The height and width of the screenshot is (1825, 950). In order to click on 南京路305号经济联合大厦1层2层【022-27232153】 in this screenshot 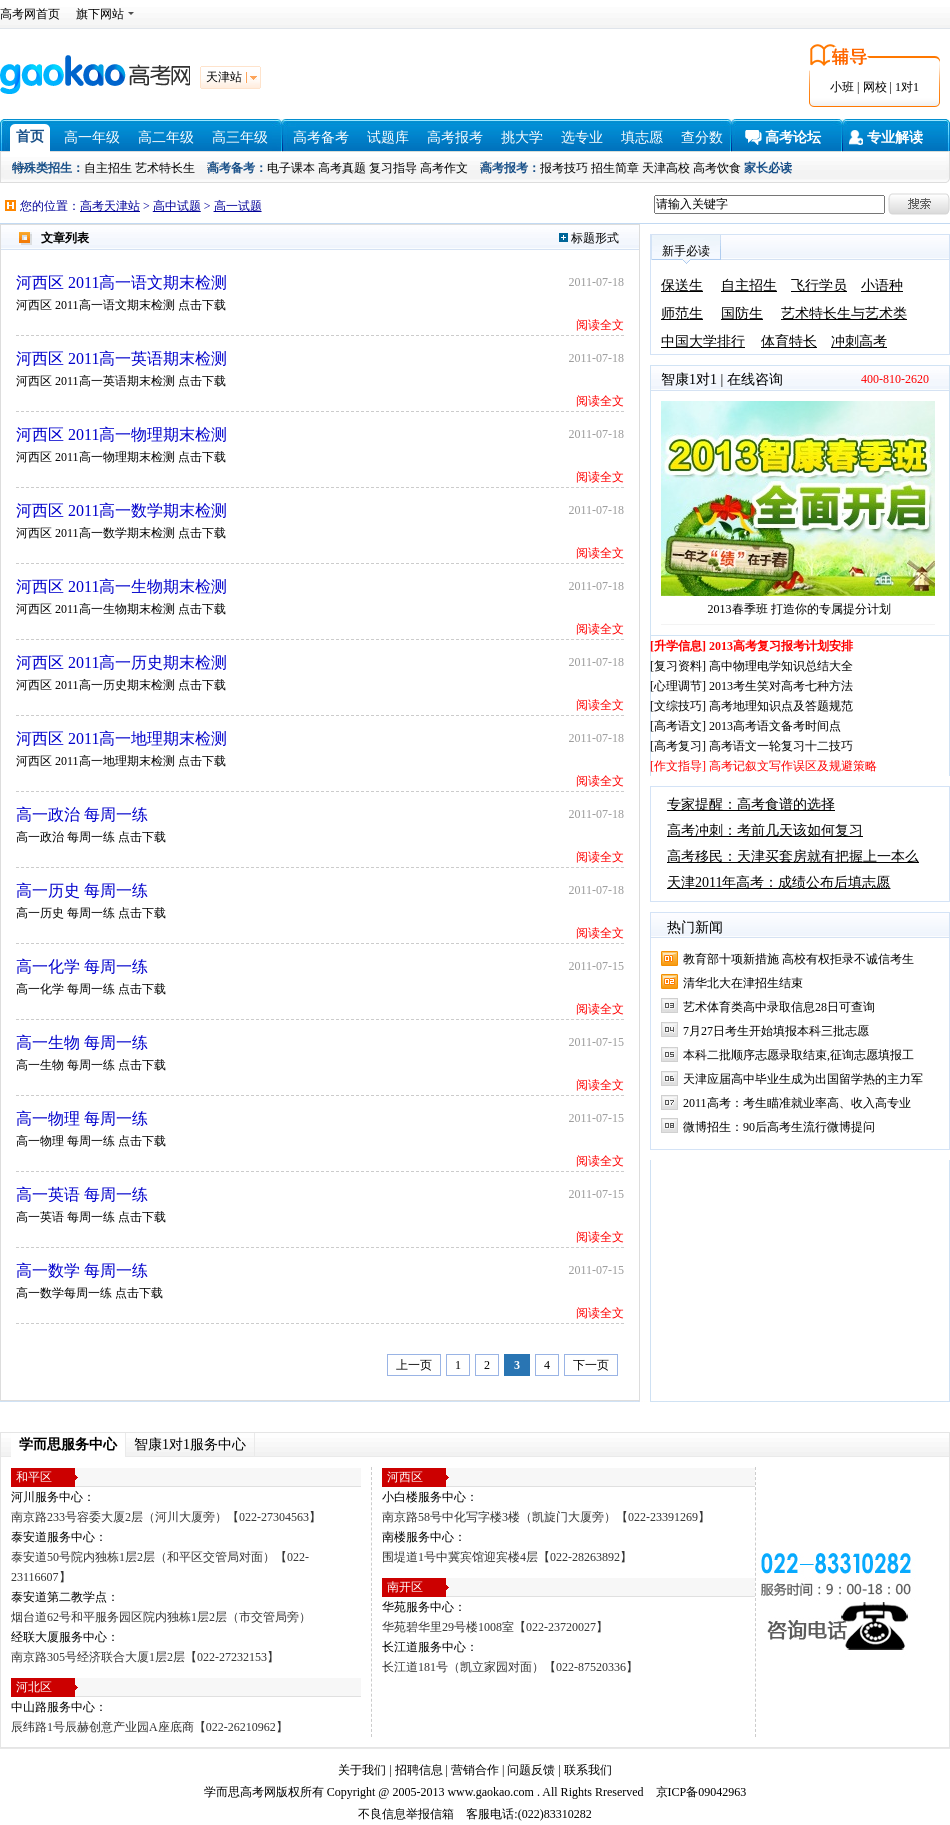, I will do `click(145, 1657)`.